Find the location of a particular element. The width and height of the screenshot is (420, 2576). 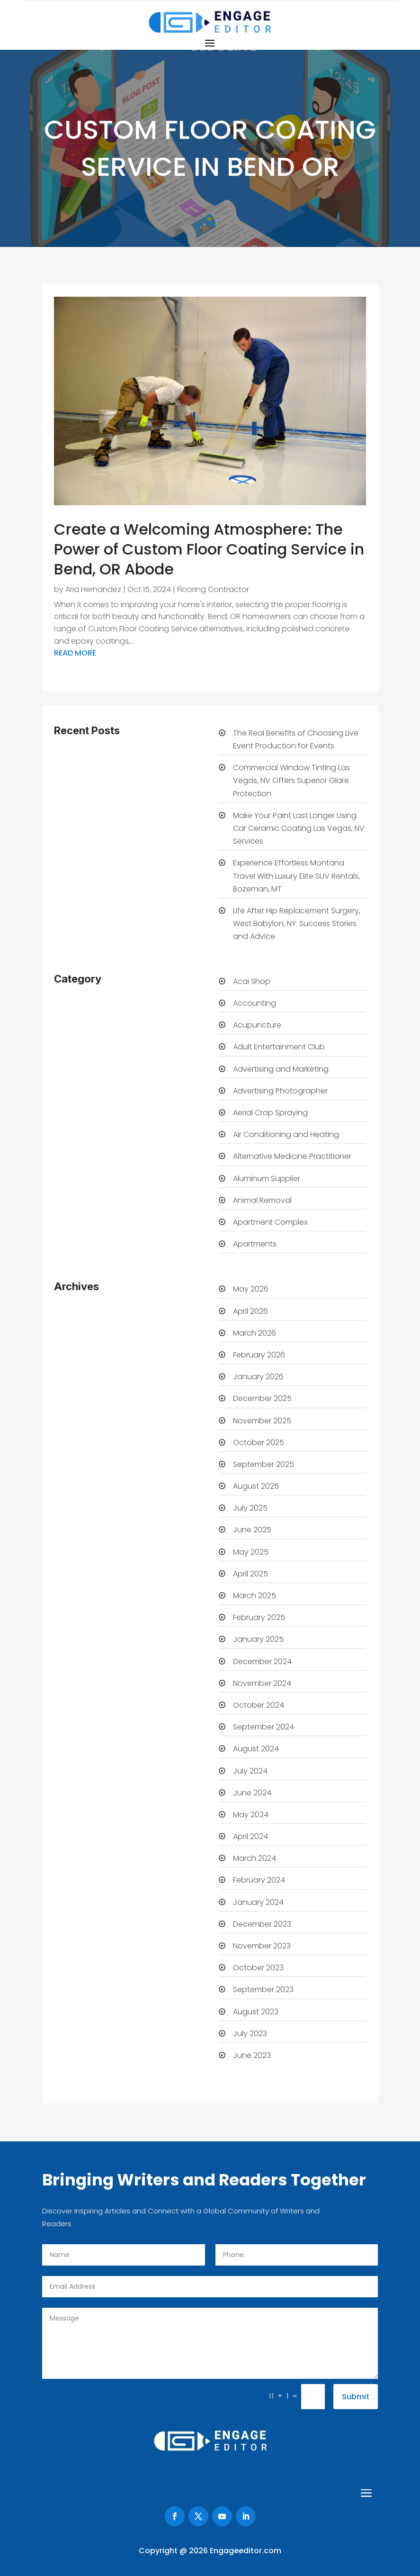

Acai Shop is located at coordinates (251, 981).